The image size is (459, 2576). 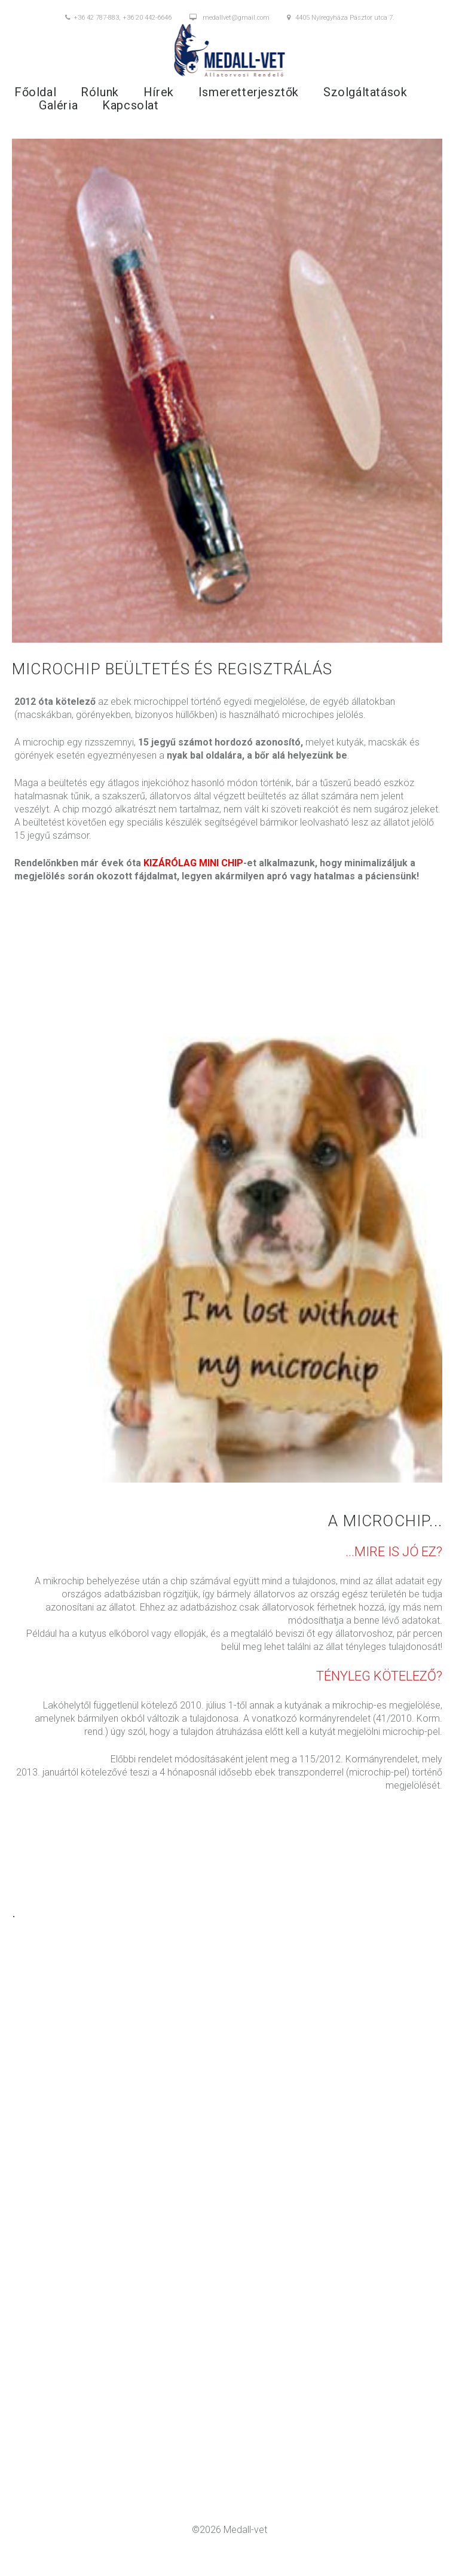 What do you see at coordinates (365, 92) in the screenshot?
I see `Szolgáltatások` at bounding box center [365, 92].